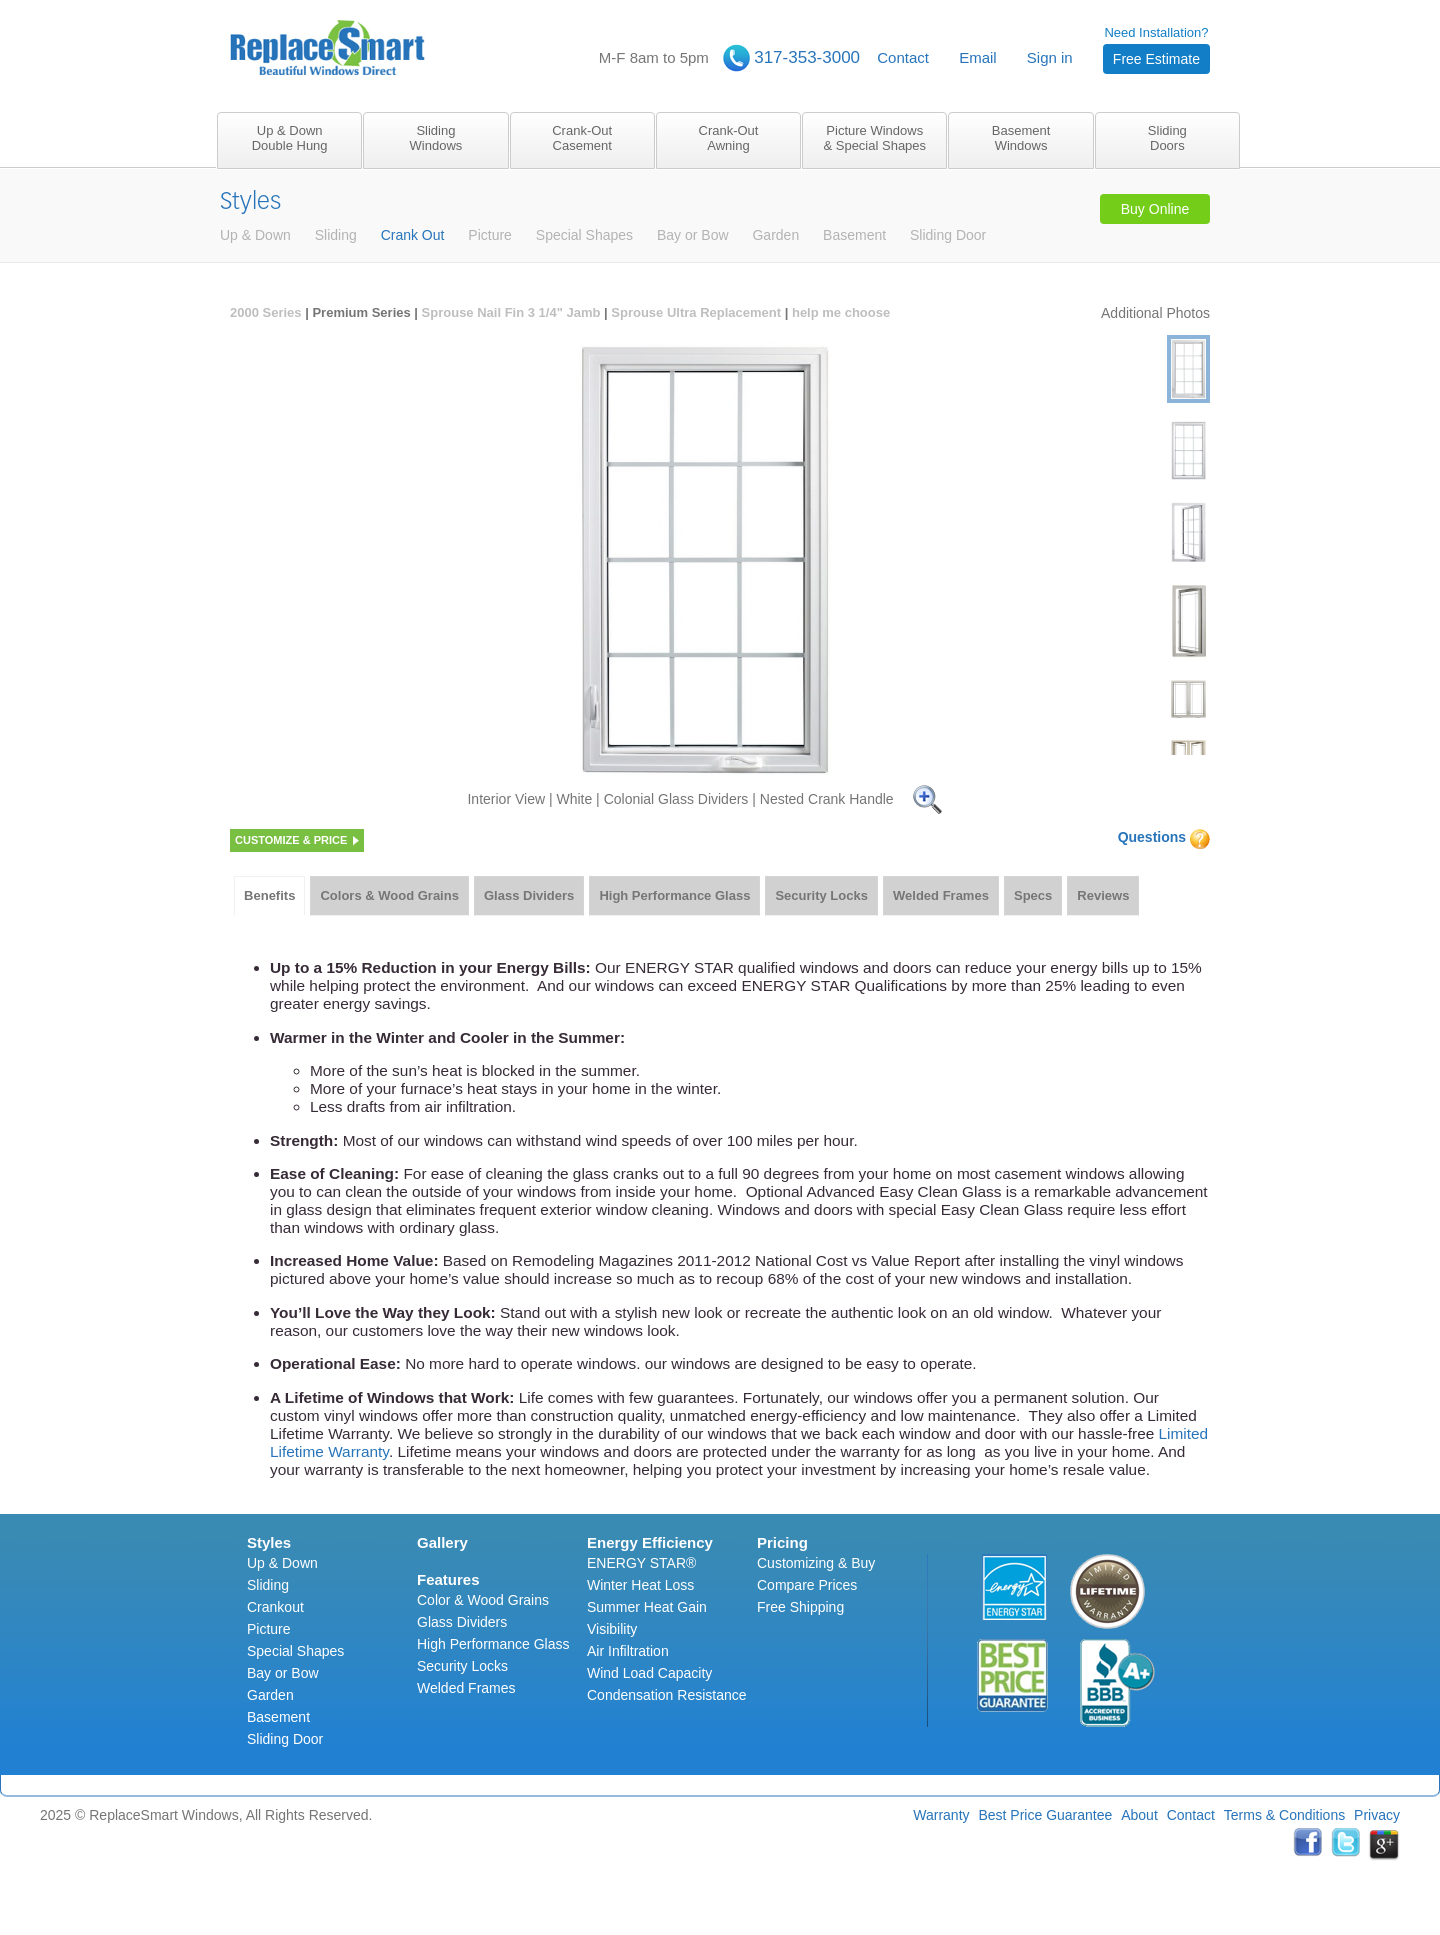  Describe the element at coordinates (266, 312) in the screenshot. I see `2000 Series` at that location.